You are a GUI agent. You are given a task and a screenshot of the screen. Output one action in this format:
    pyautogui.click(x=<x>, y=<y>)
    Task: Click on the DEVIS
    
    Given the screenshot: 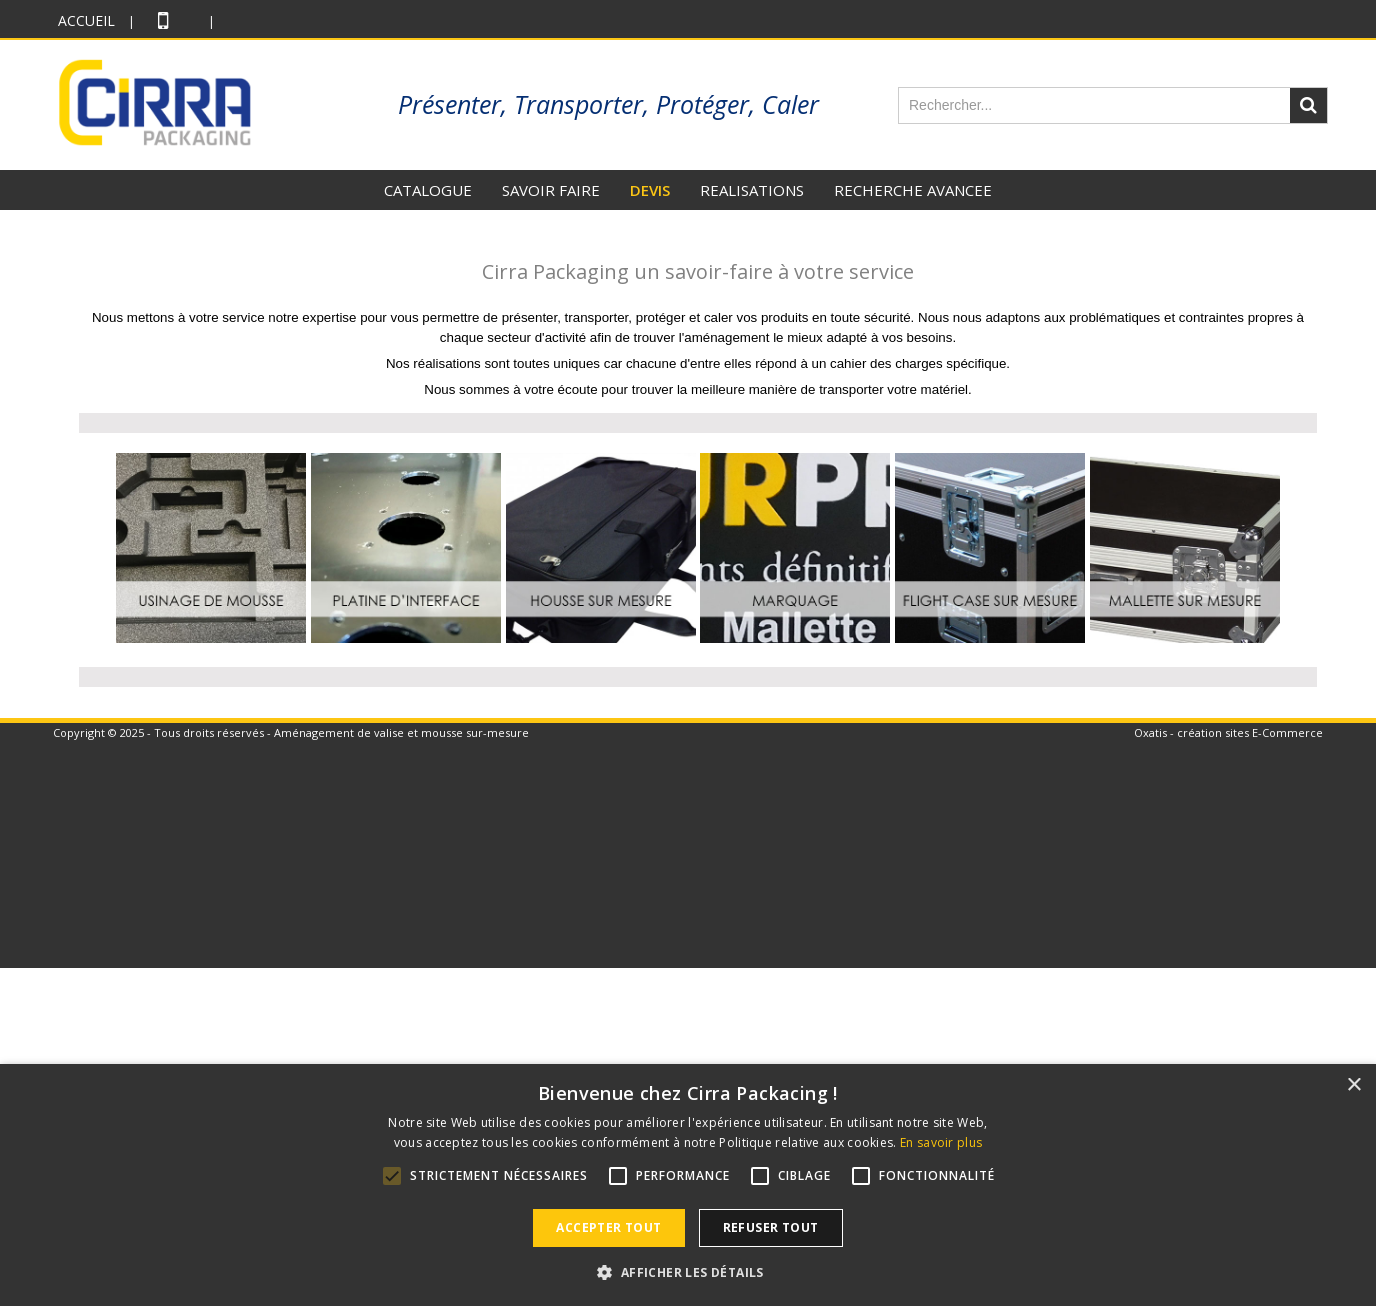 What is the action you would take?
    pyautogui.click(x=650, y=190)
    